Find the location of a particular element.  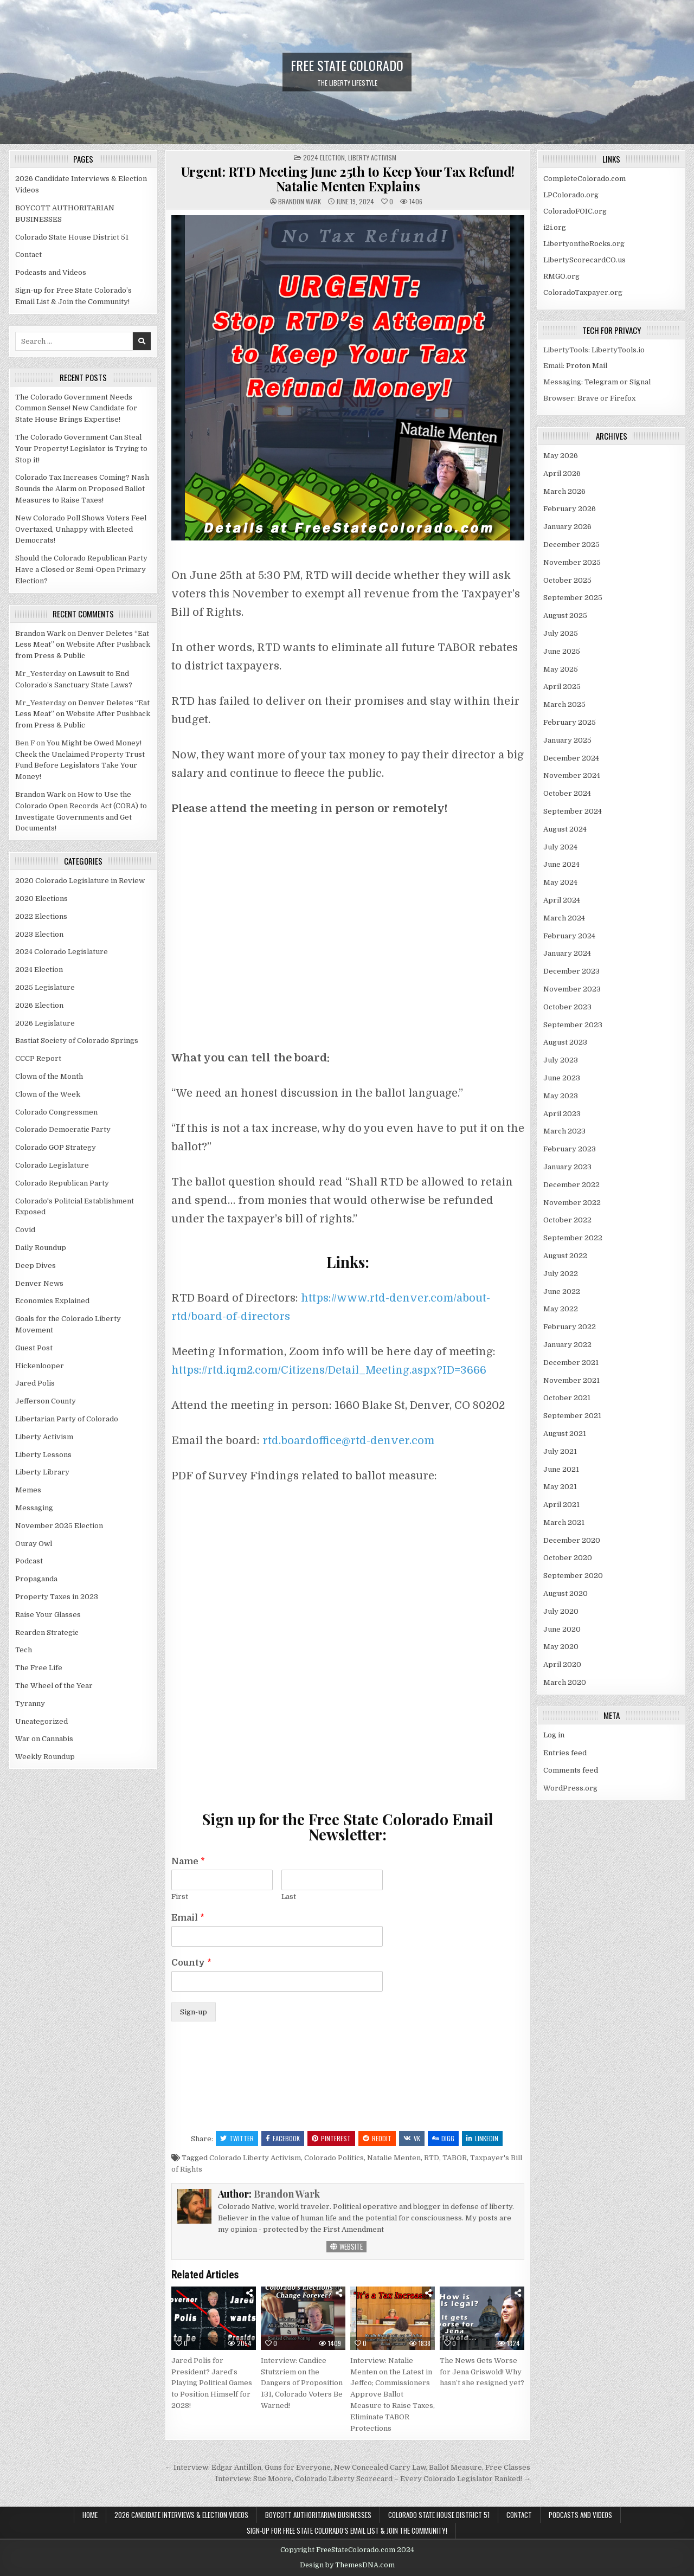

September 2022 is located at coordinates (572, 1238).